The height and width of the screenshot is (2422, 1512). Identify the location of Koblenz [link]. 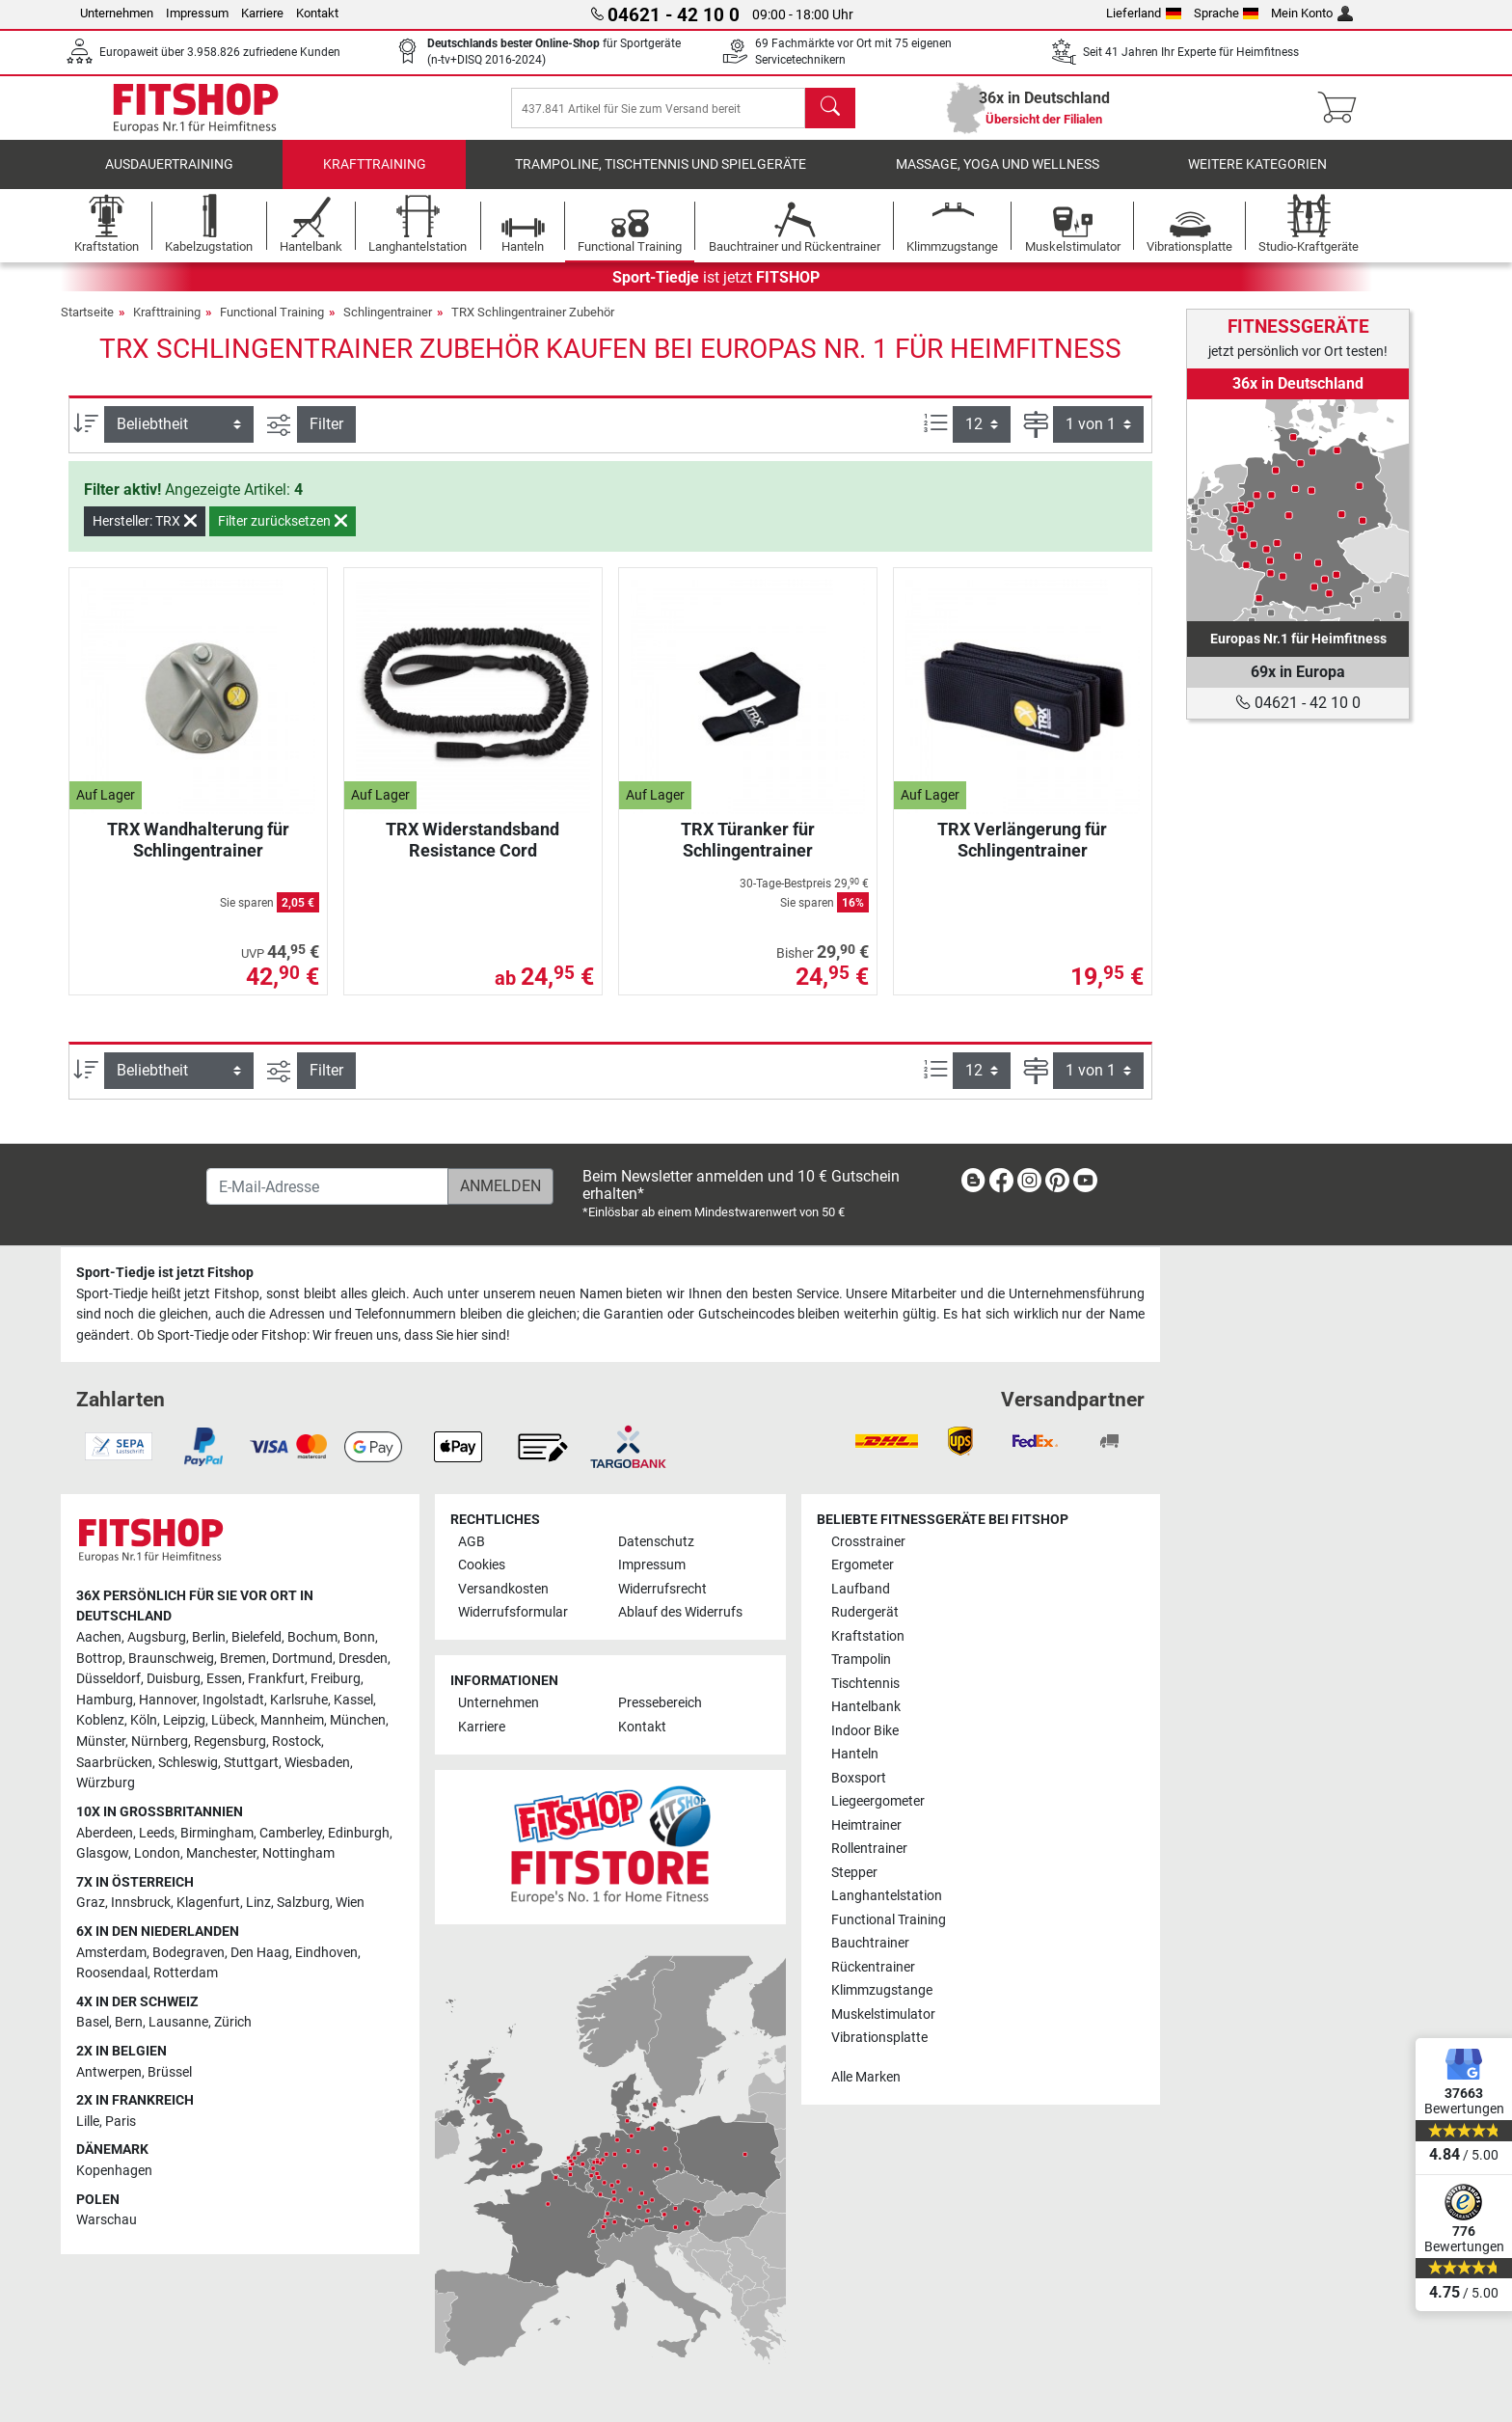
(100, 1721).